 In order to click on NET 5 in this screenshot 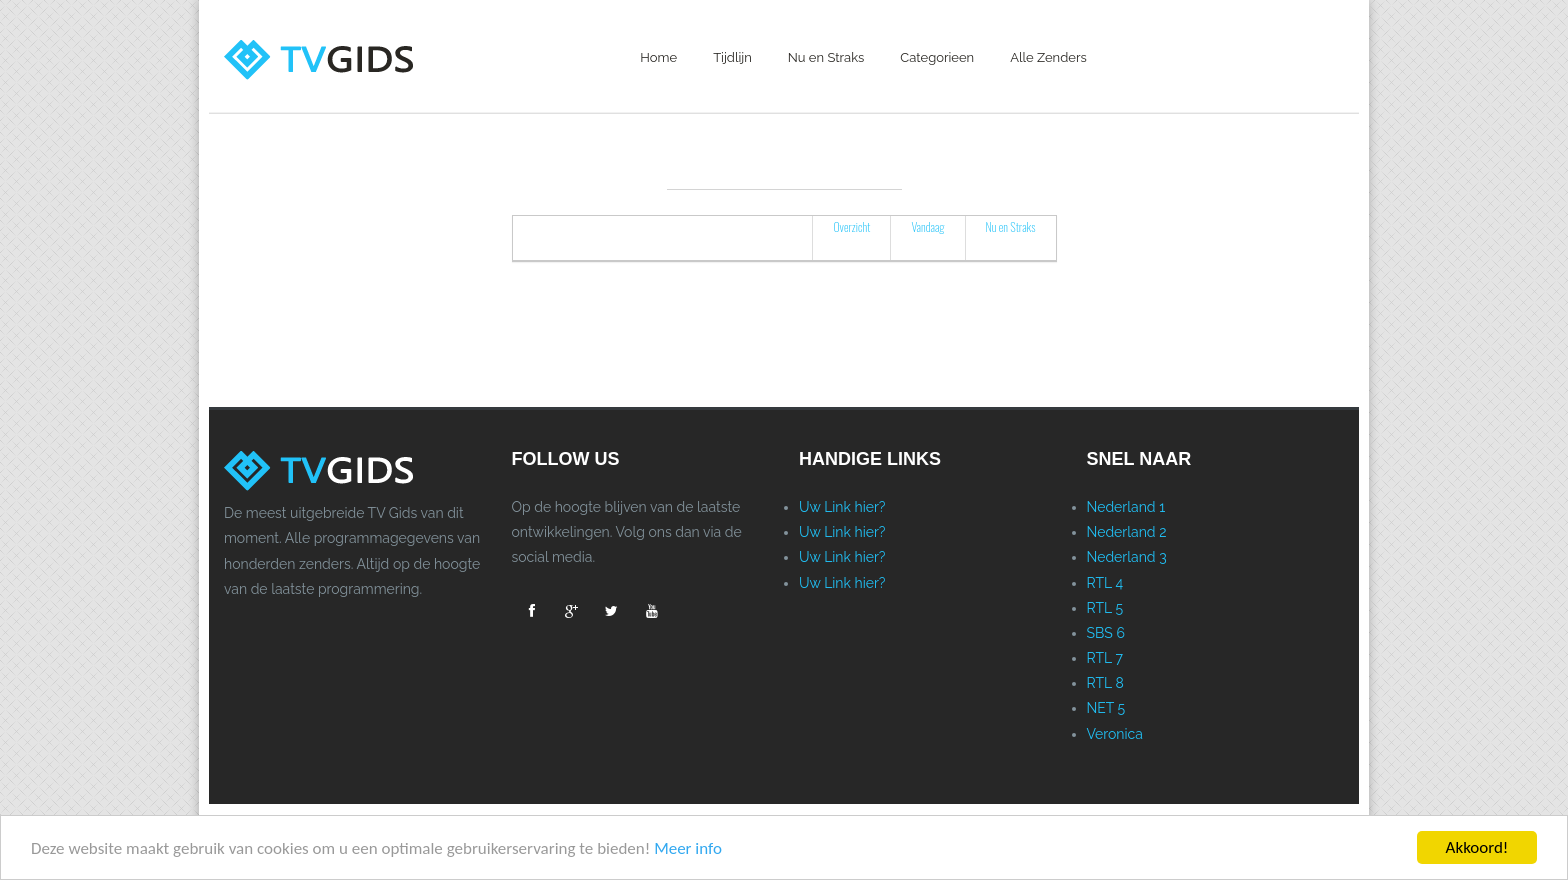, I will do `click(1106, 708)`.